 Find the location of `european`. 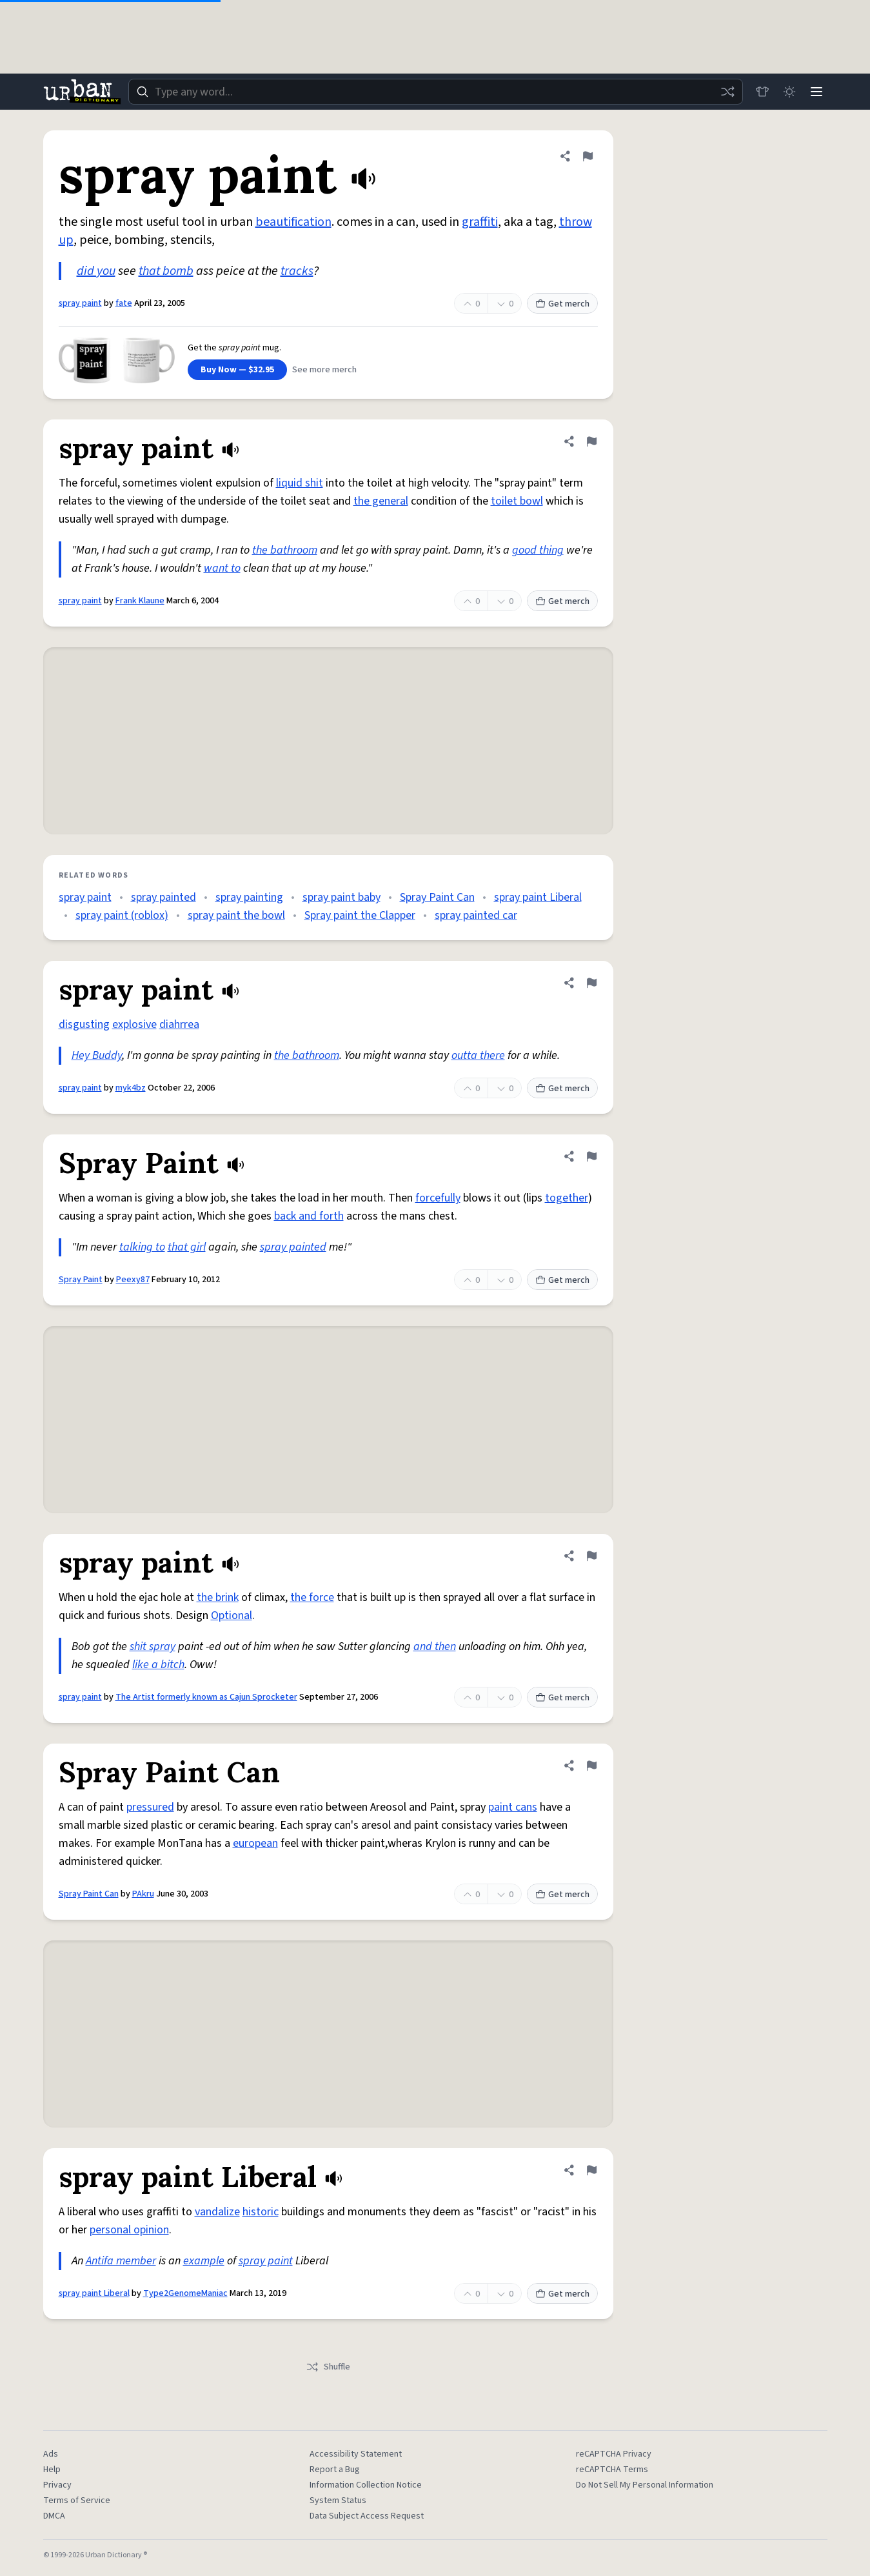

european is located at coordinates (255, 1843).